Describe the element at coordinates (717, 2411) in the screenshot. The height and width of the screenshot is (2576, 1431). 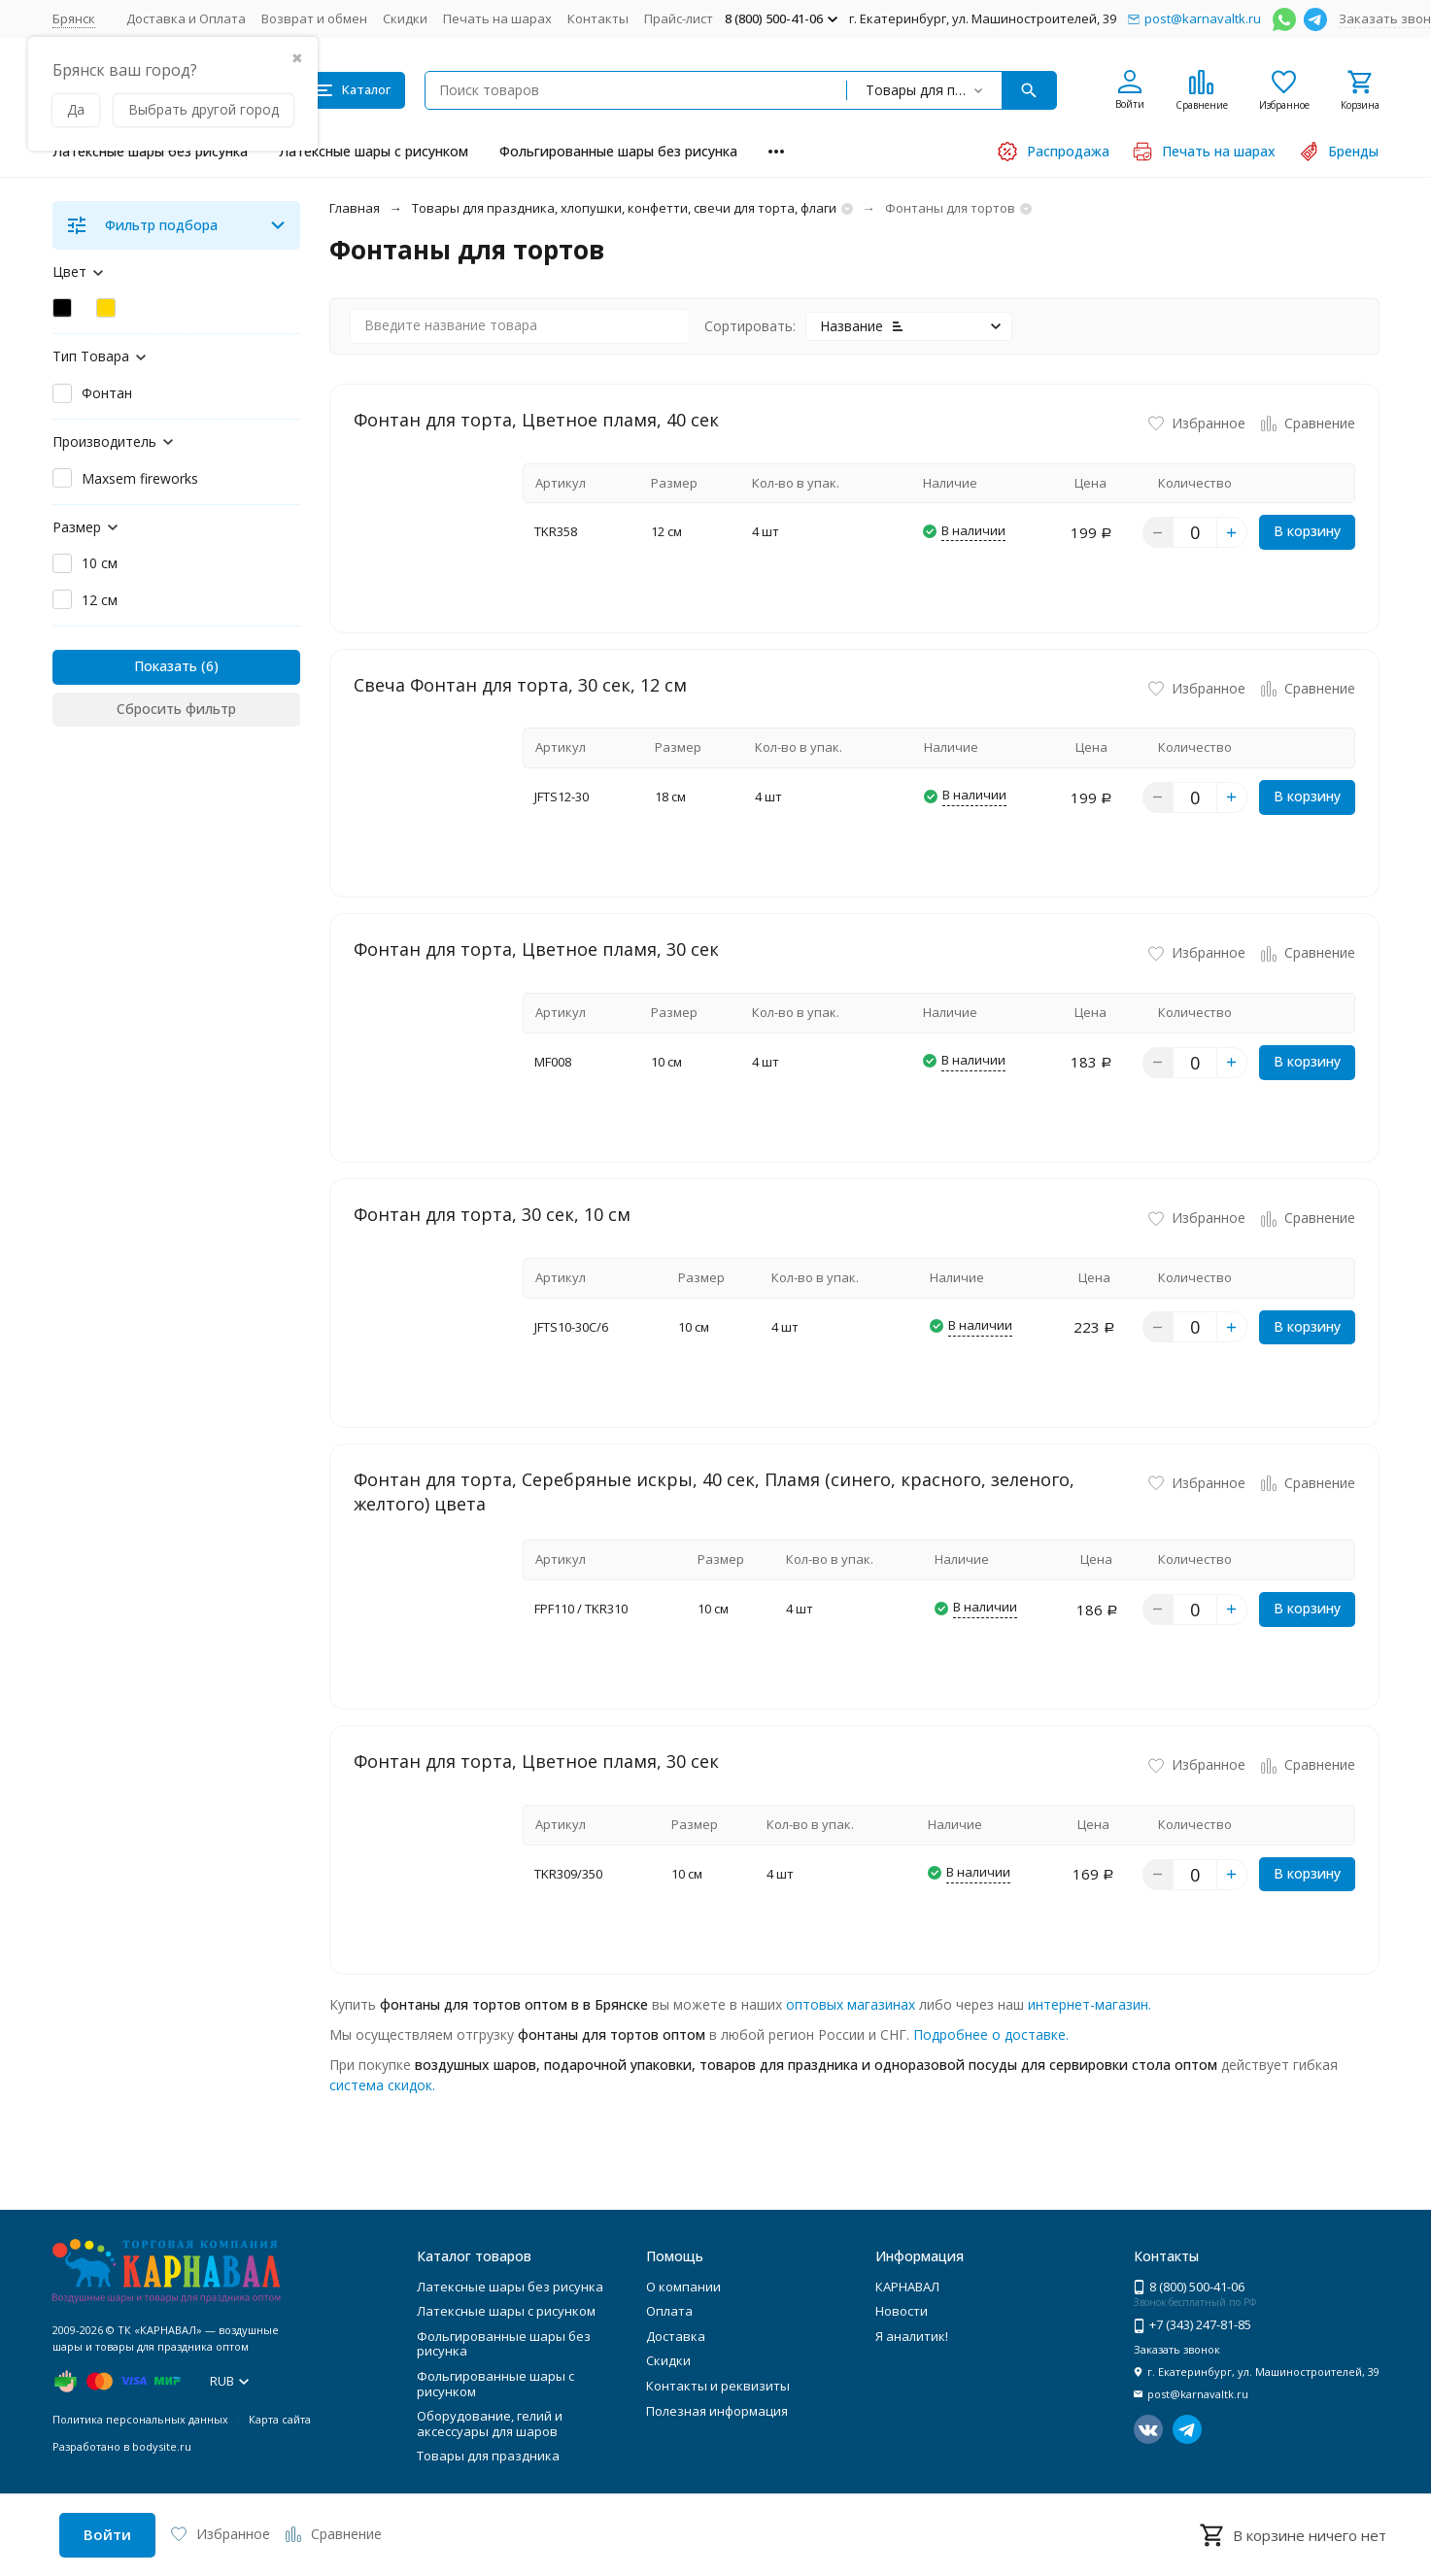
I see `Полезная информация` at that location.